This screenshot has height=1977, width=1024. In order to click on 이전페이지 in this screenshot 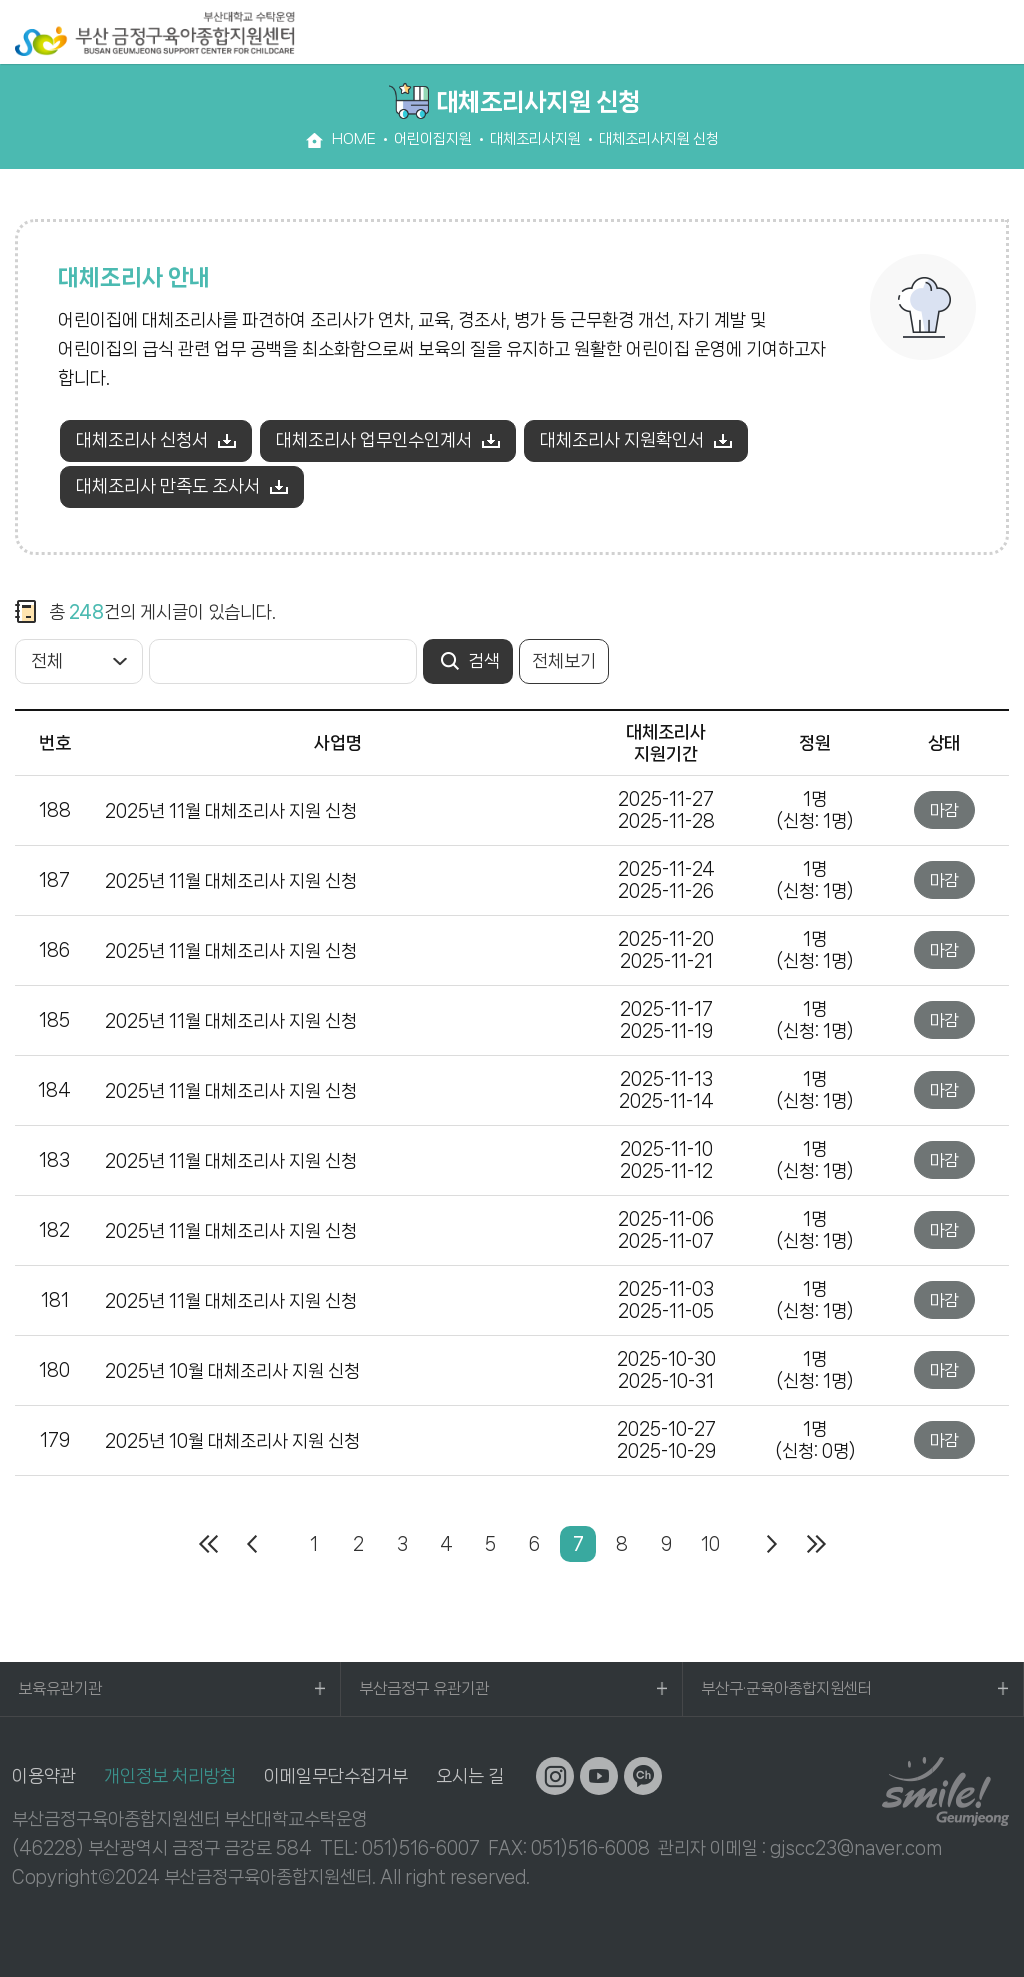, I will do `click(252, 1544)`.